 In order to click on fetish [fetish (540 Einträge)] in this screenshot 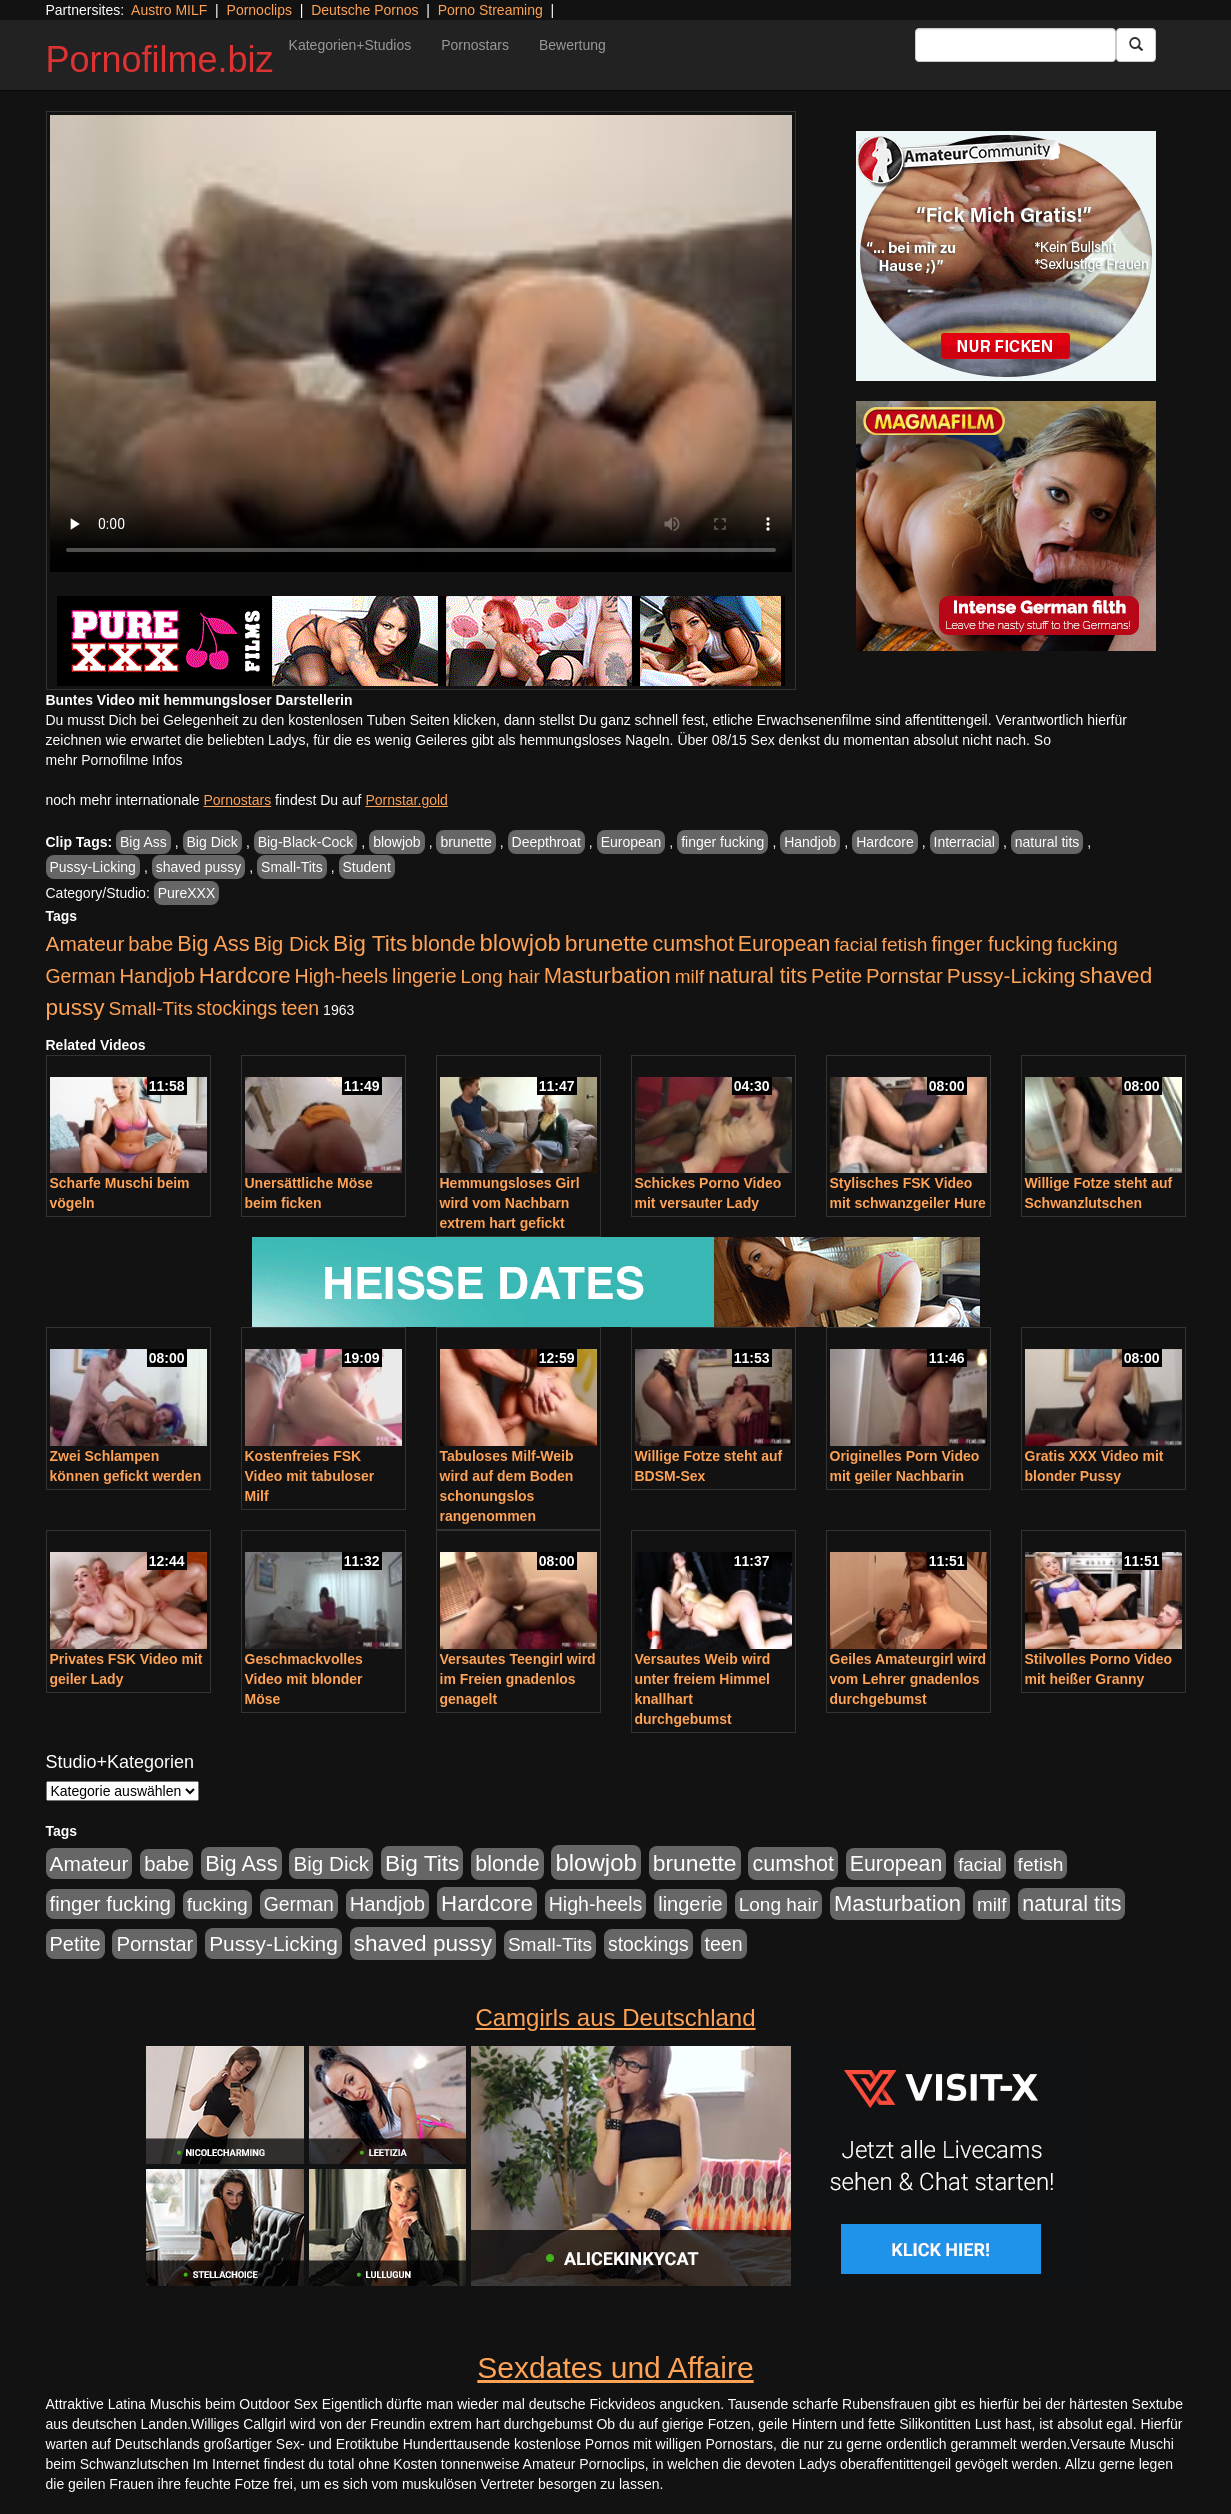, I will do `click(905, 944)`.